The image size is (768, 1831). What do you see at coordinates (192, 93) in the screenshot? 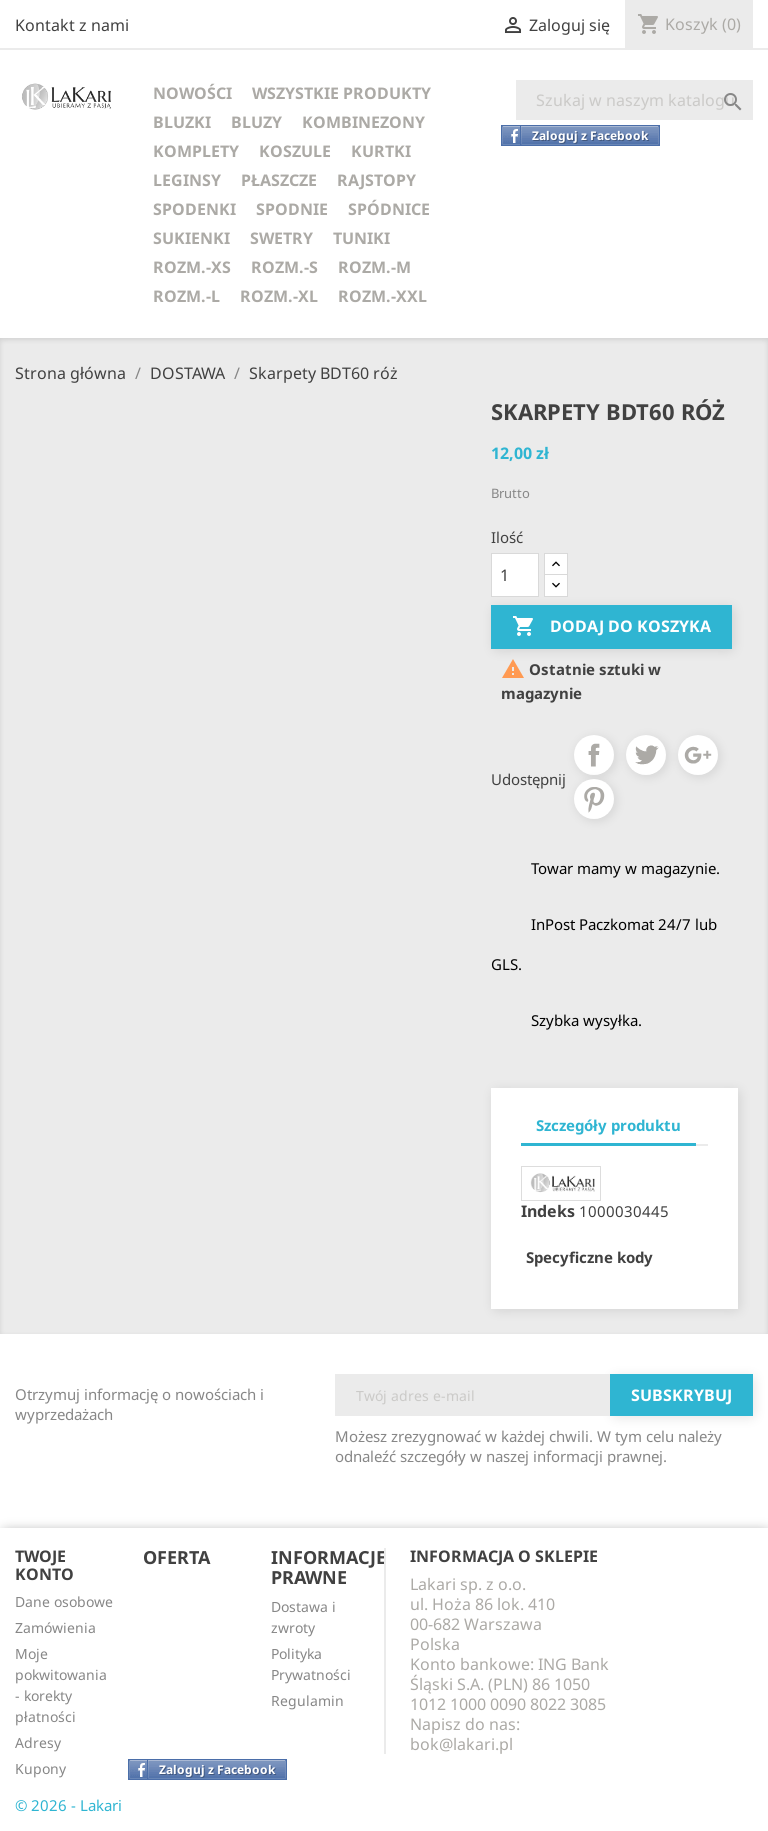
I see `NOWOŚCI` at bounding box center [192, 93].